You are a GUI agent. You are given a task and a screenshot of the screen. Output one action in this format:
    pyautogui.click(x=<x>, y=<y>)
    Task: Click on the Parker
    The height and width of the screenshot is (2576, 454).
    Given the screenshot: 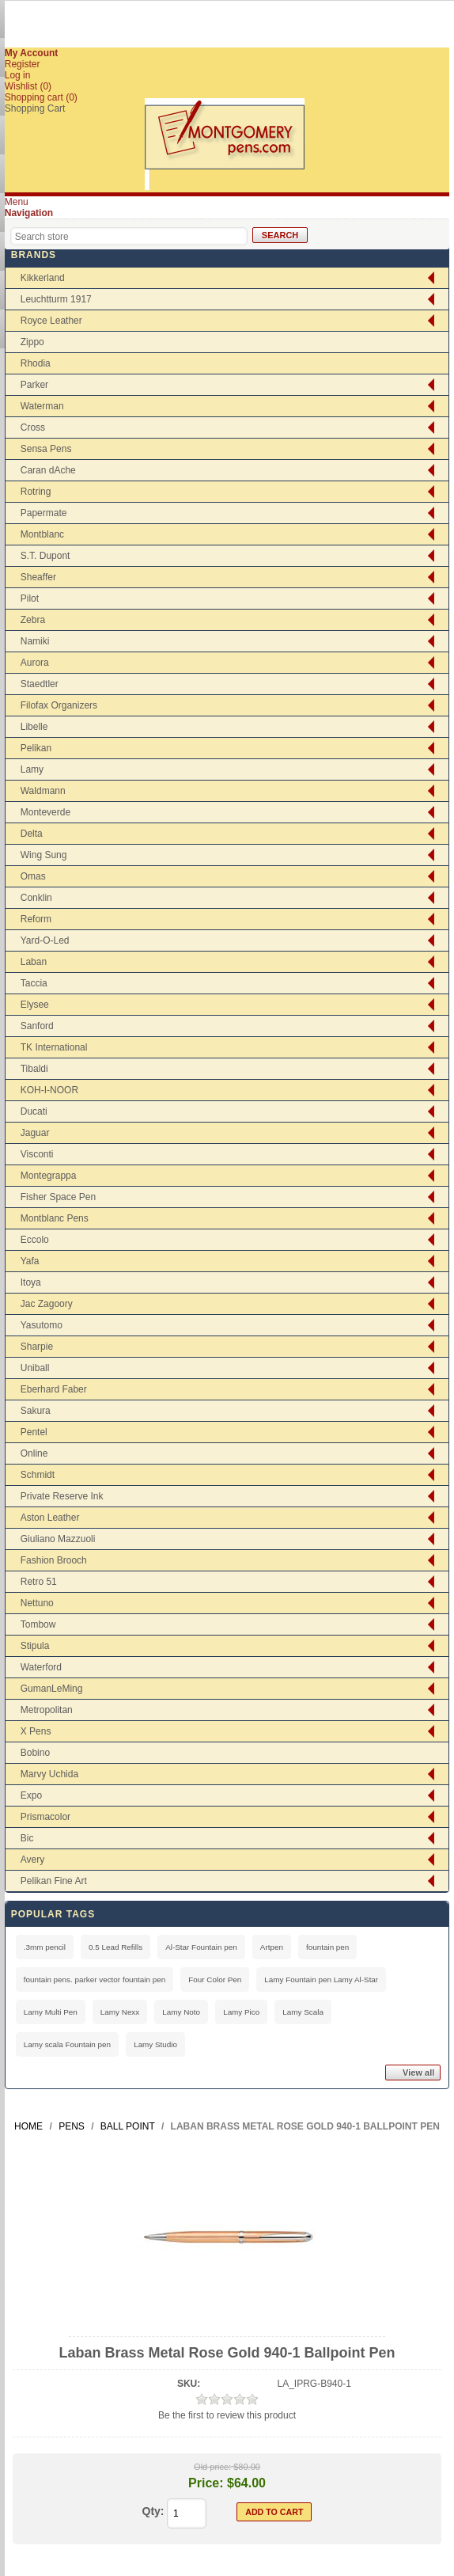 What is the action you would take?
    pyautogui.click(x=34, y=384)
    